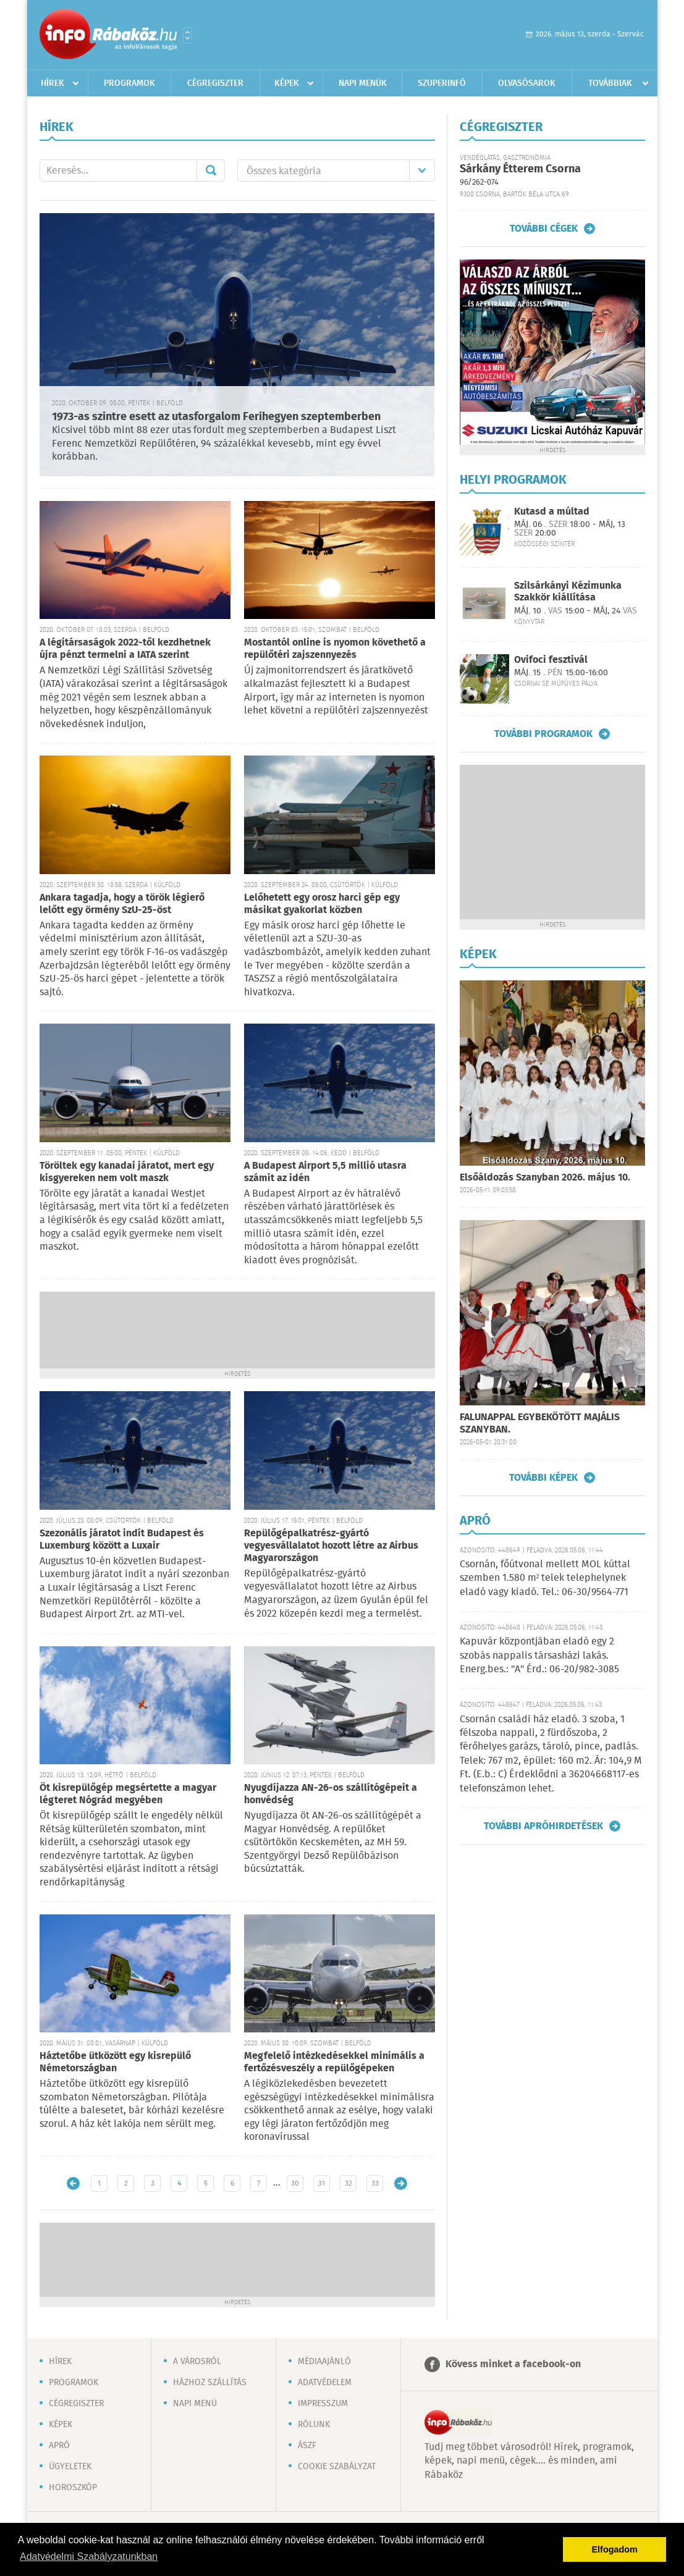  I want to click on Lelőhetett egy orosz harci gép egy másikat gyakorlat közben, so click(322, 904).